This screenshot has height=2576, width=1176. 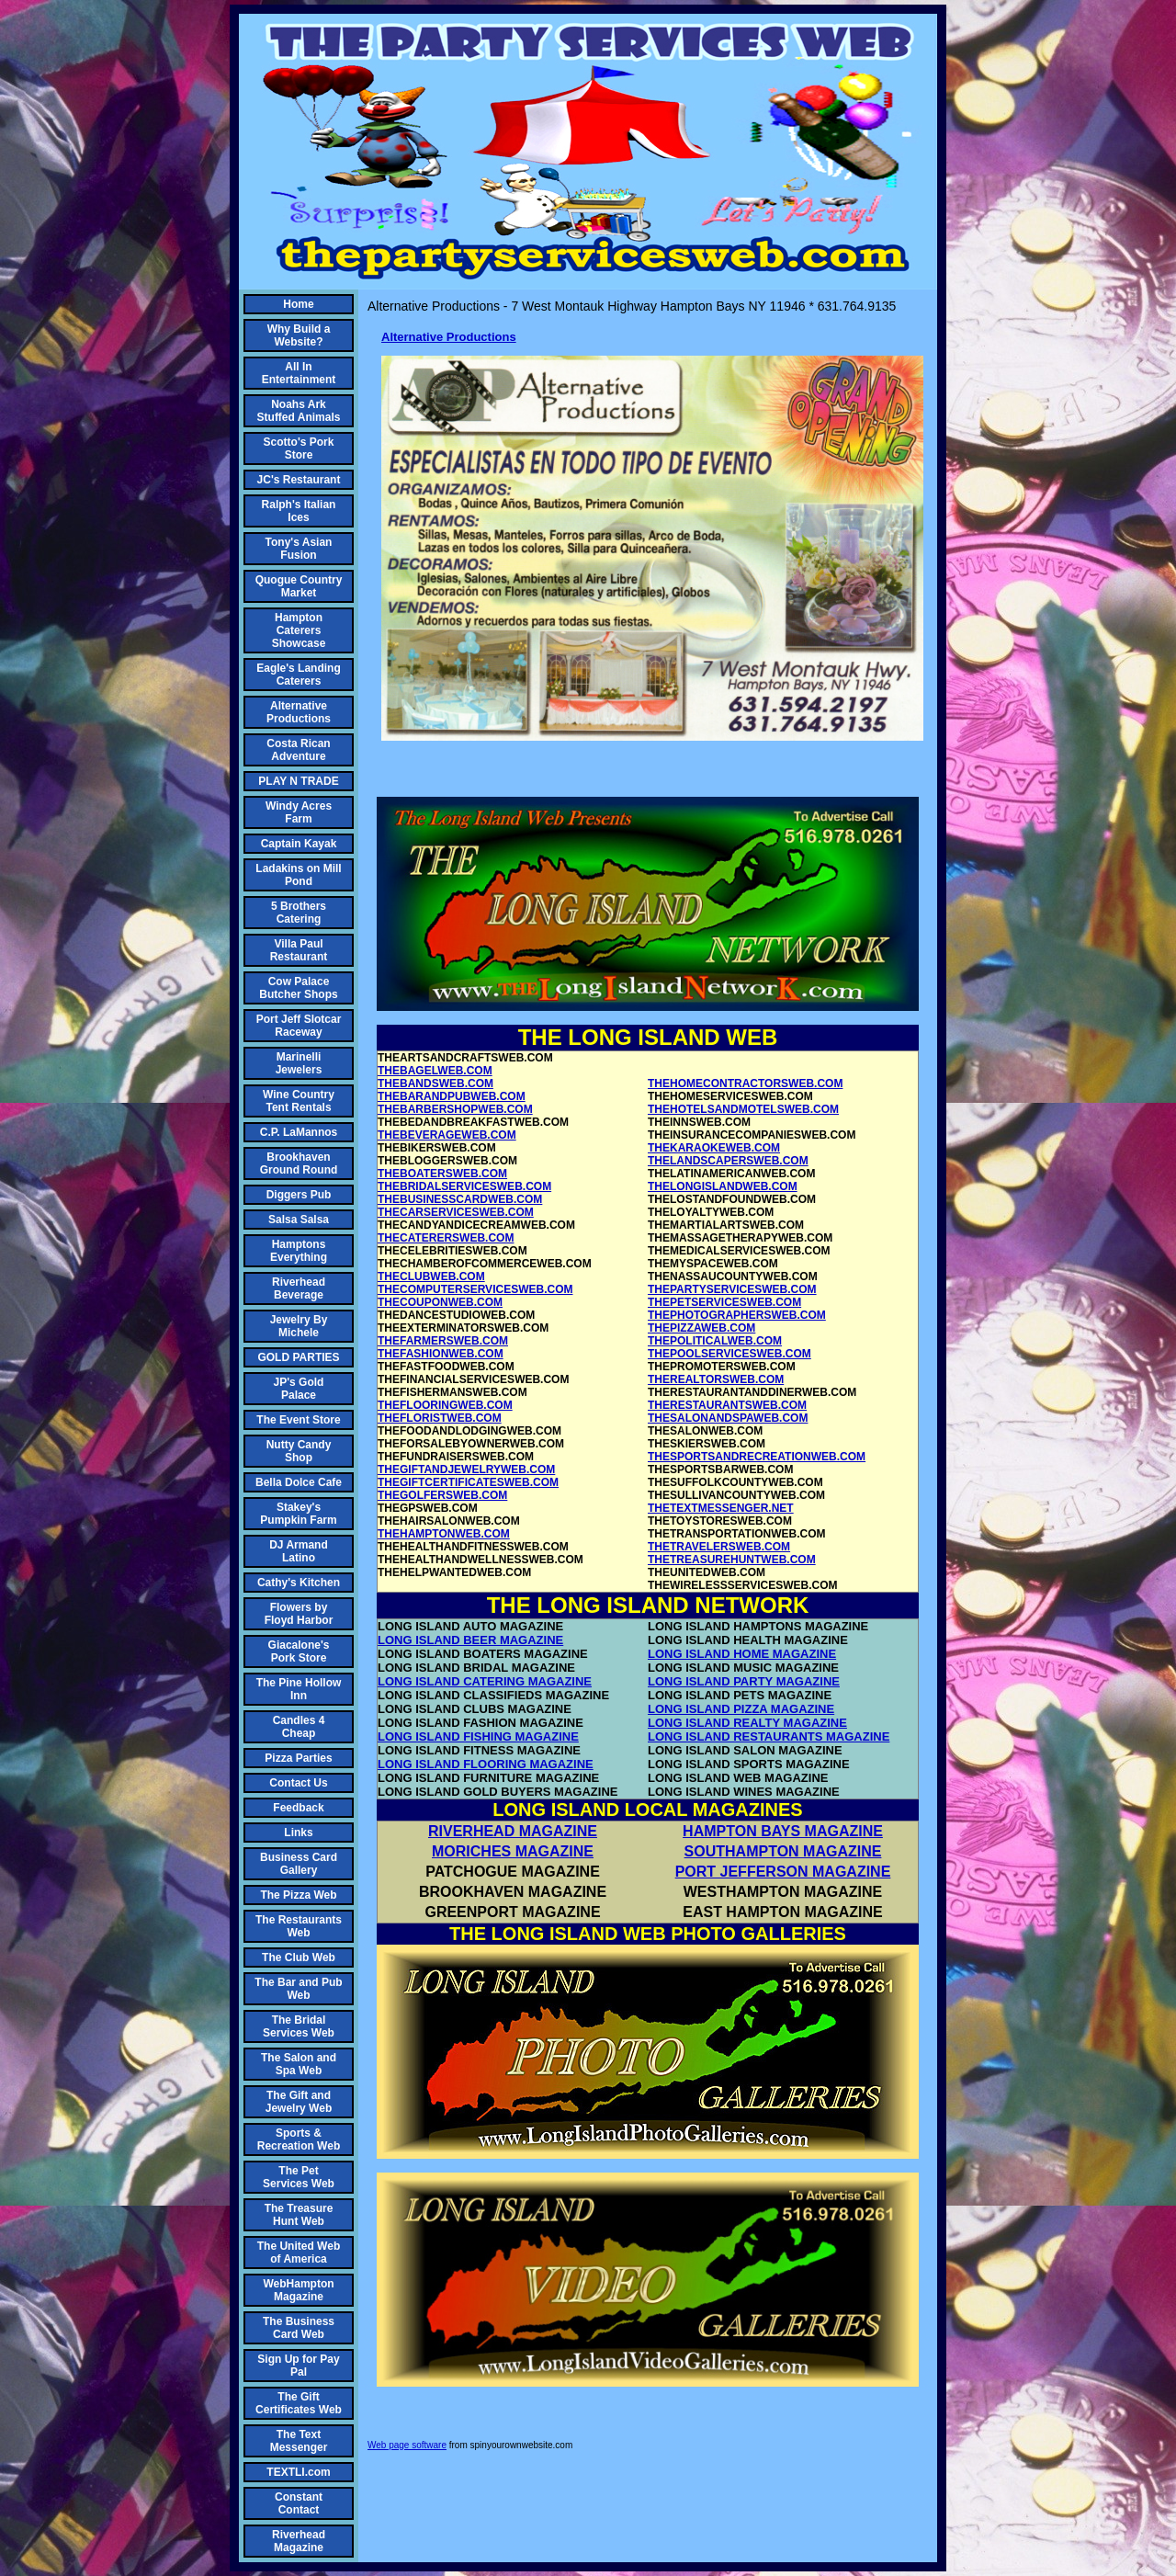 I want to click on THEKARAOKEWEB.COM, so click(x=714, y=1147).